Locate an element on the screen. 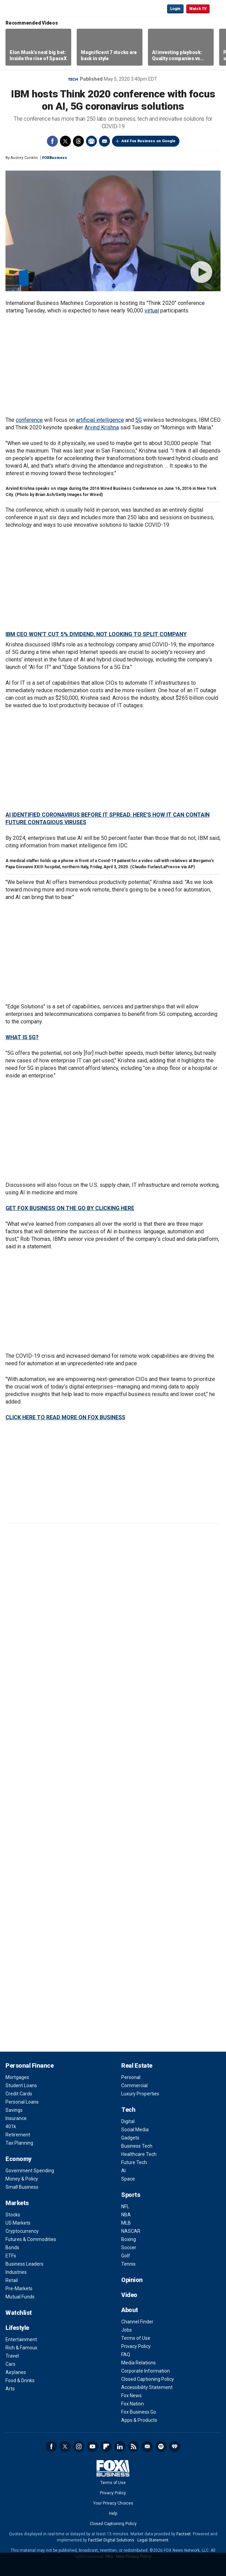  Futures & Commodities is located at coordinates (30, 2239).